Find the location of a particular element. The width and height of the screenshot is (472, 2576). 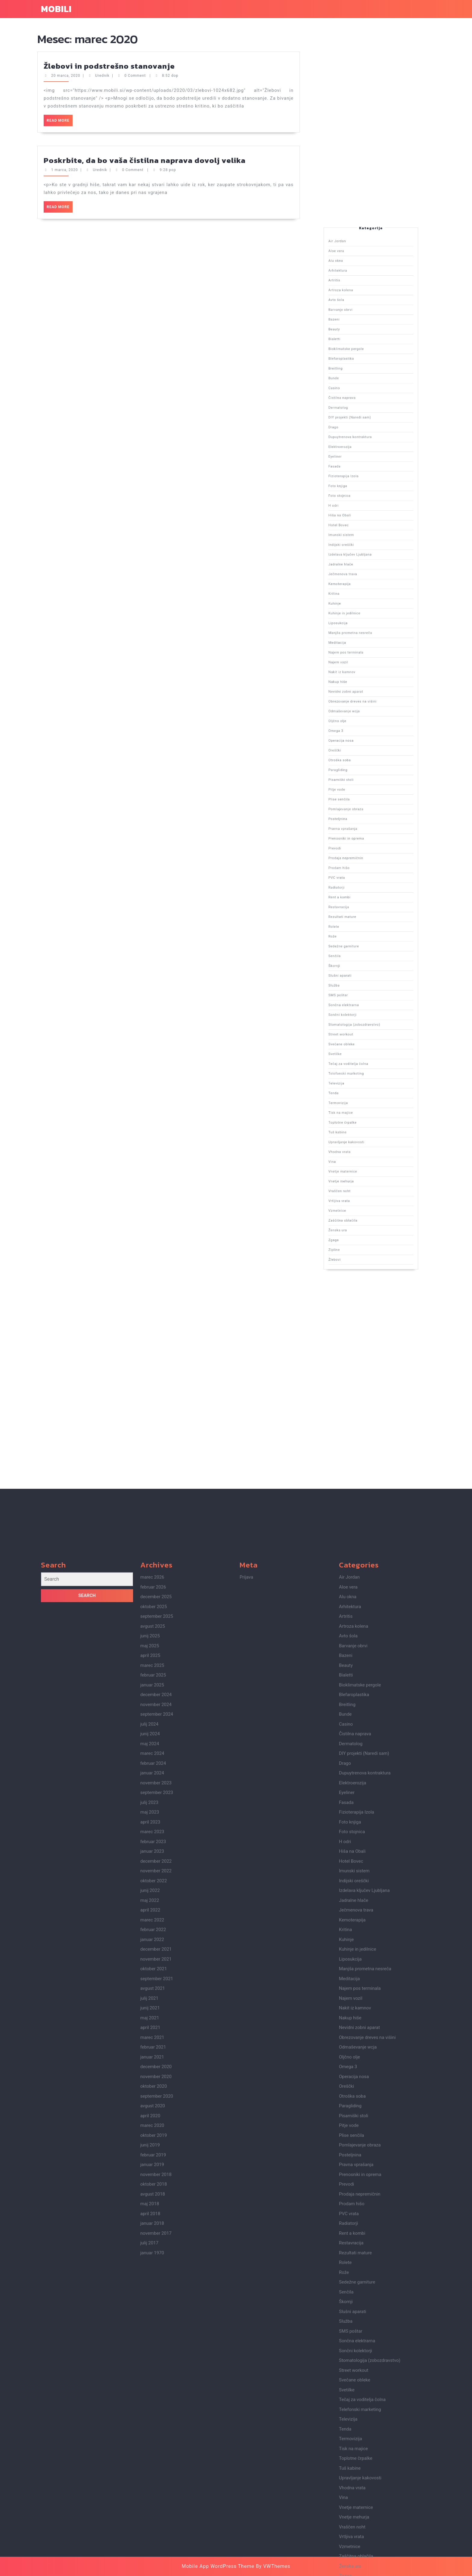

Fasada is located at coordinates (361, 724).